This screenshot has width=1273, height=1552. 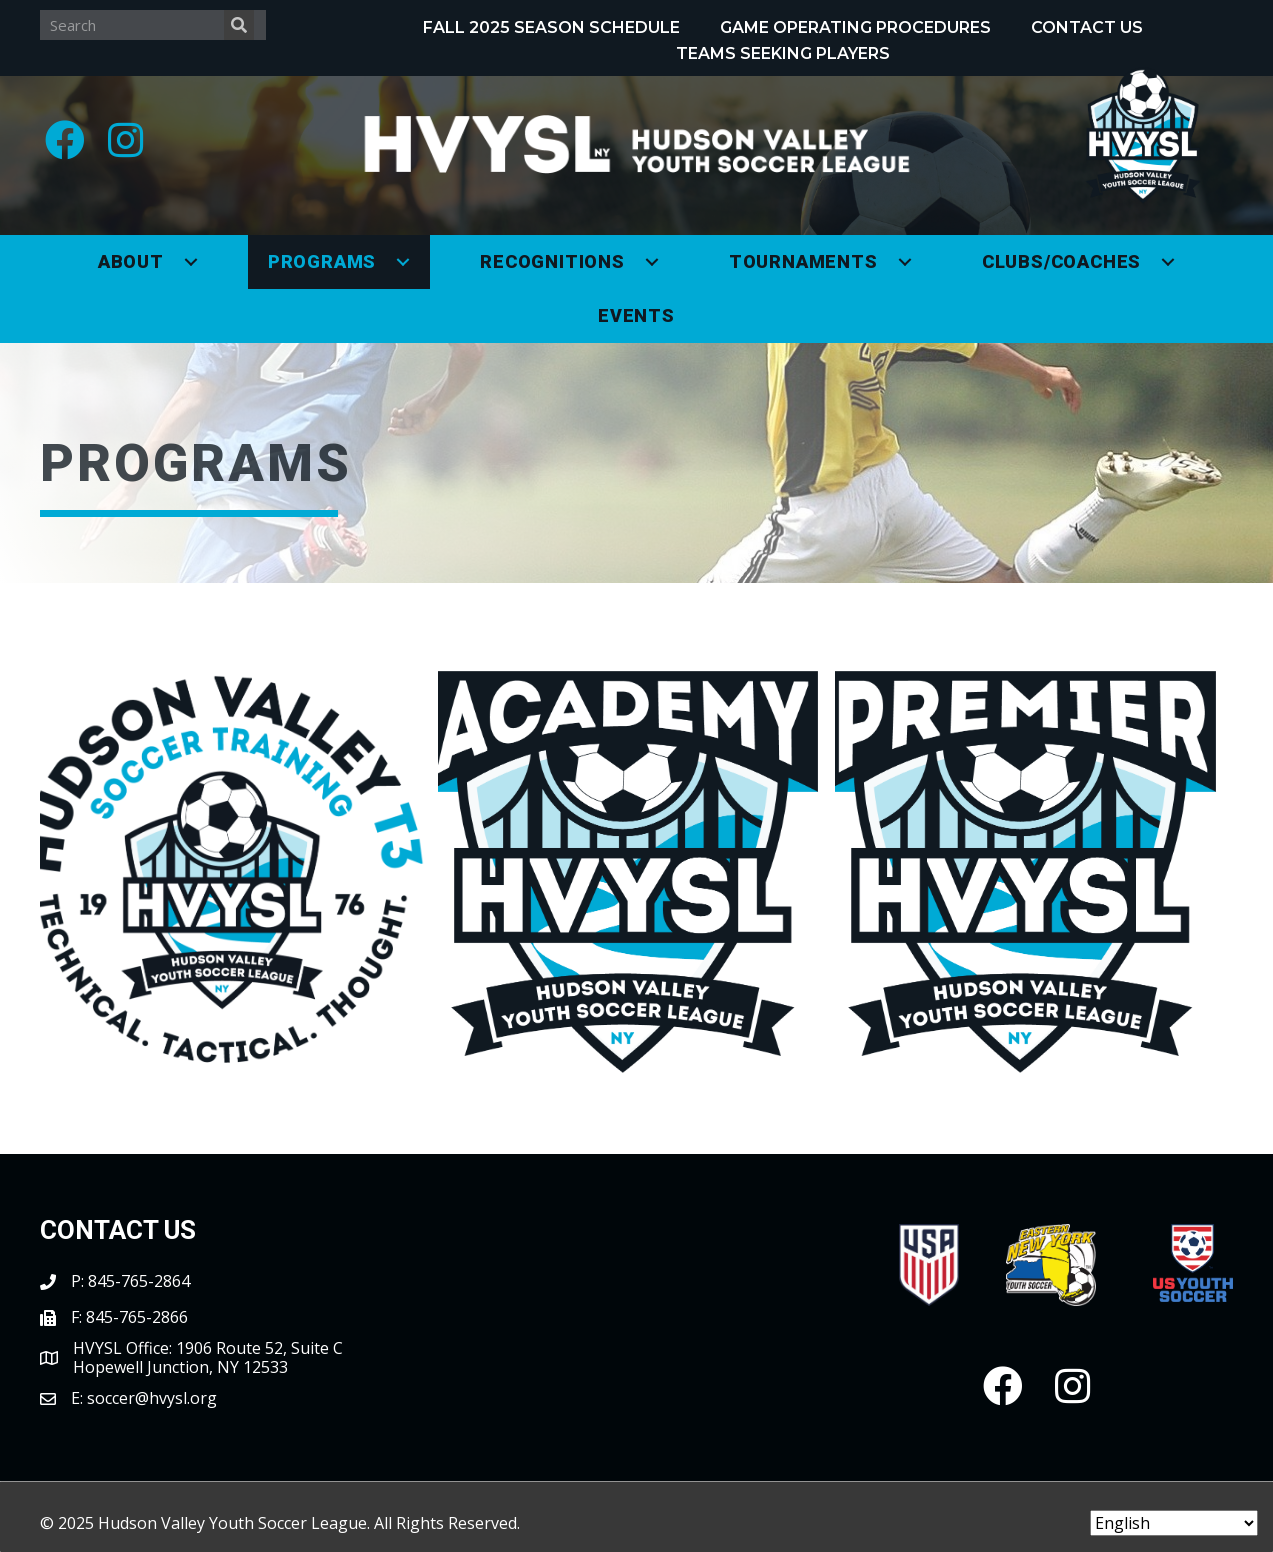 I want to click on soccer@hvysl.org, so click(x=152, y=1398).